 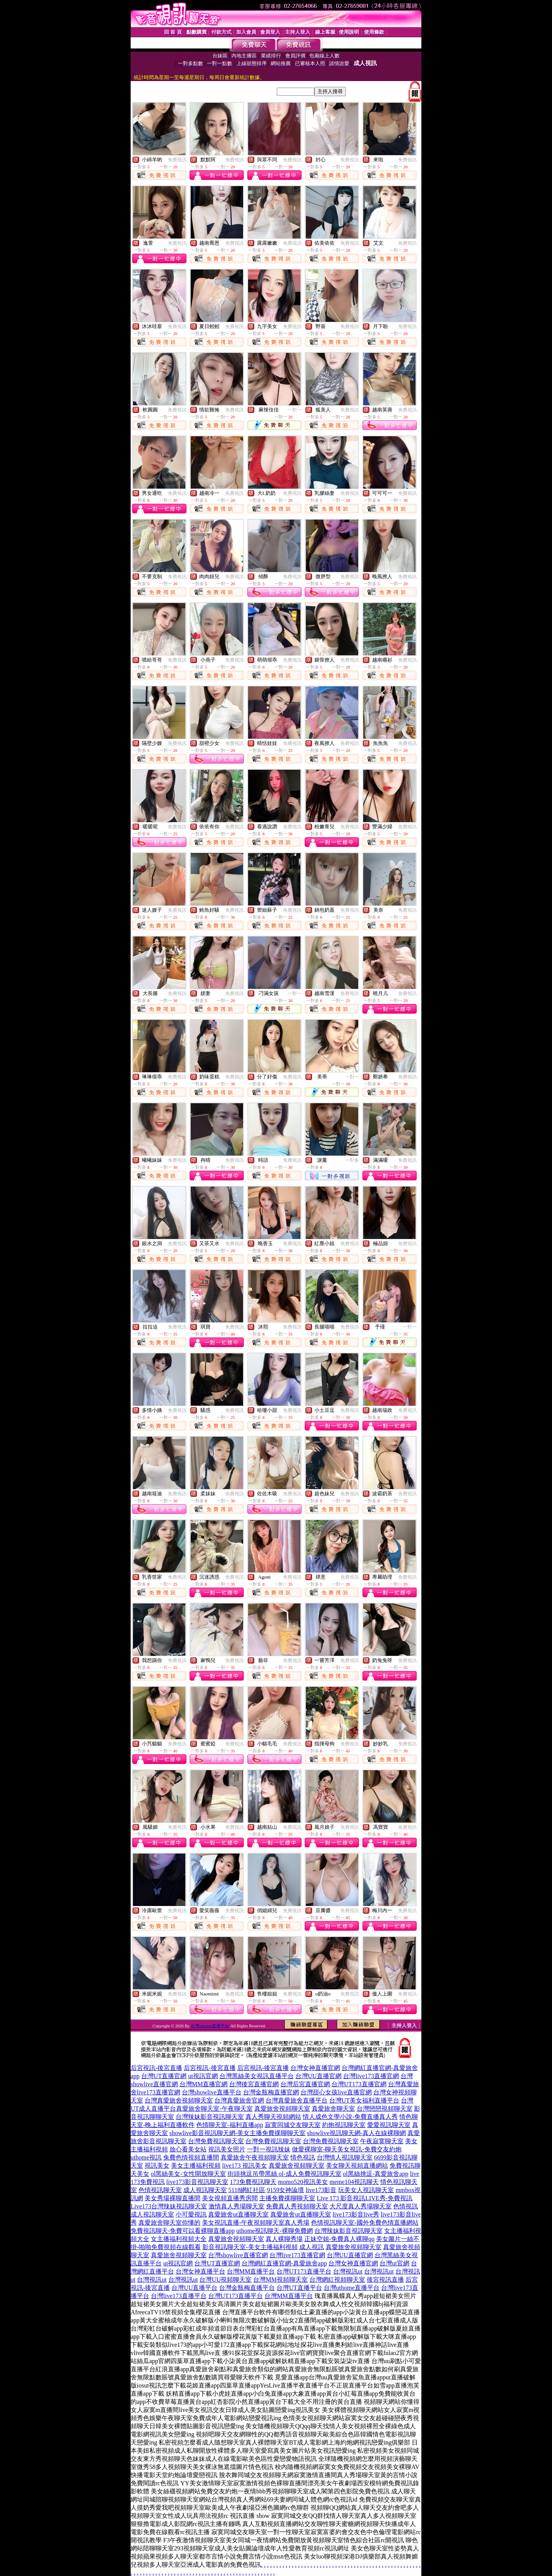 I want to click on 視訊美女, so click(x=157, y=2165).